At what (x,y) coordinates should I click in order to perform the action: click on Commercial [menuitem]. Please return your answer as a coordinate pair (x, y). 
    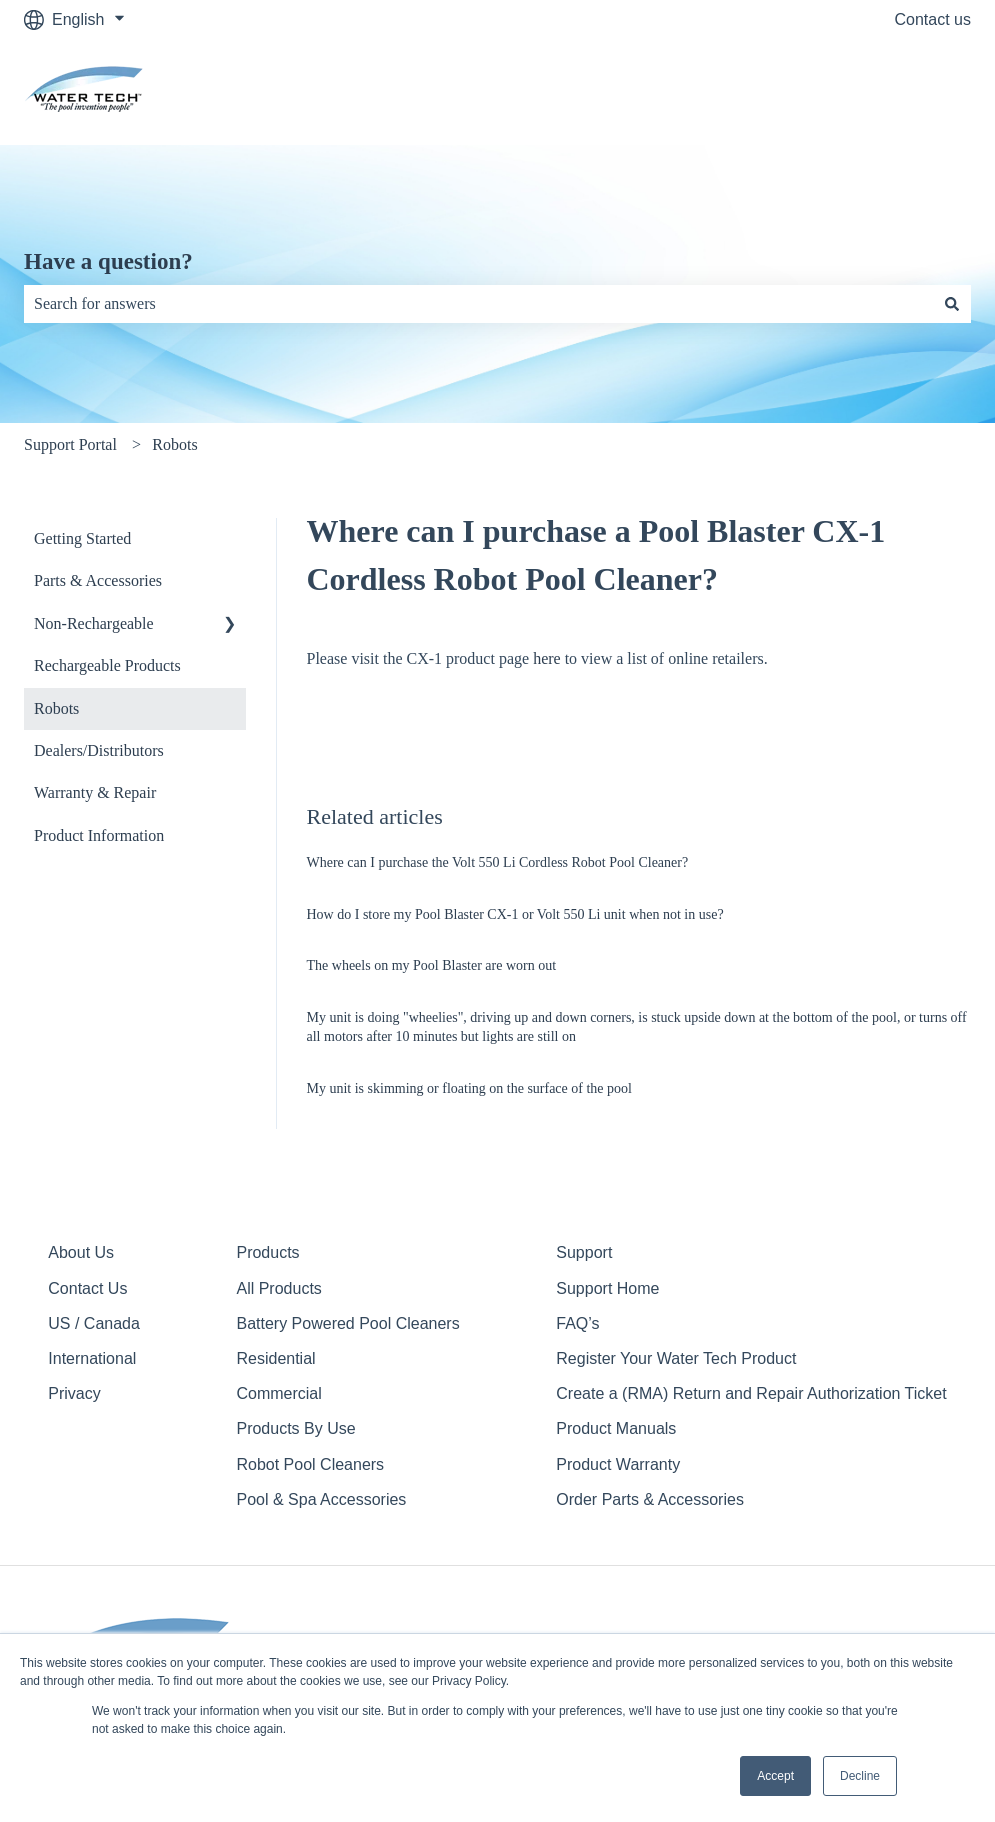
    Looking at the image, I should click on (278, 1393).